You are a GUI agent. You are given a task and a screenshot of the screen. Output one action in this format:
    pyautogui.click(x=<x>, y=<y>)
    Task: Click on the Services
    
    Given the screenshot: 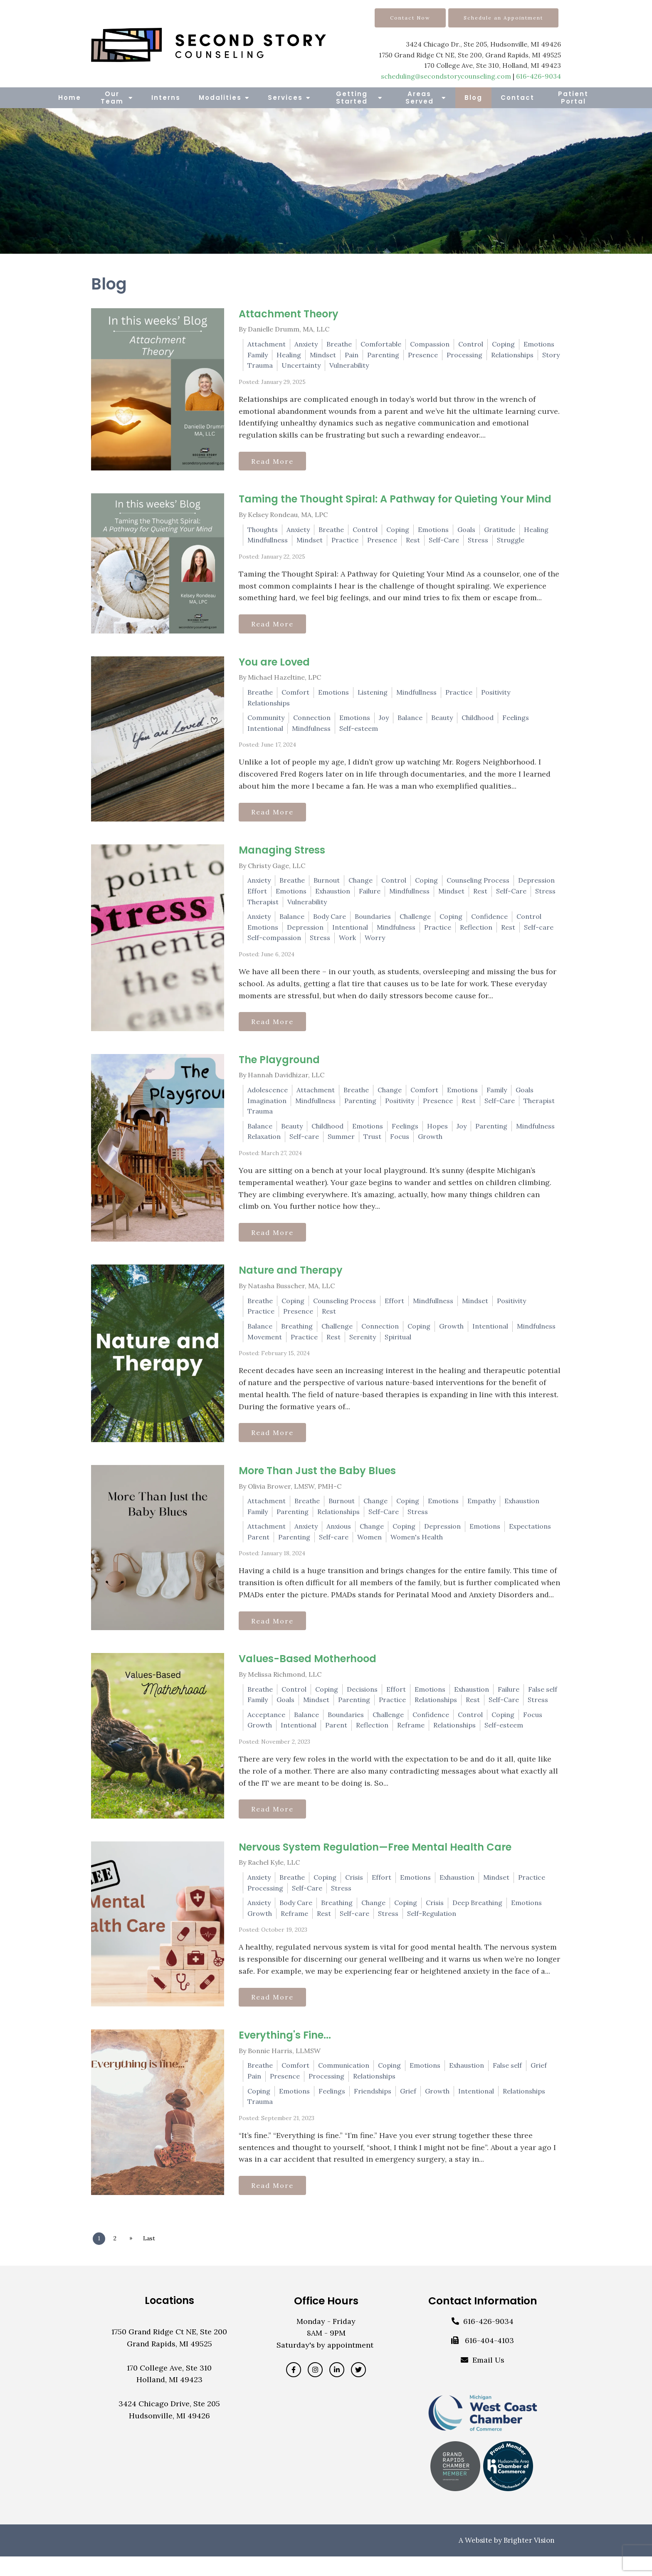 What is the action you would take?
    pyautogui.click(x=285, y=97)
    